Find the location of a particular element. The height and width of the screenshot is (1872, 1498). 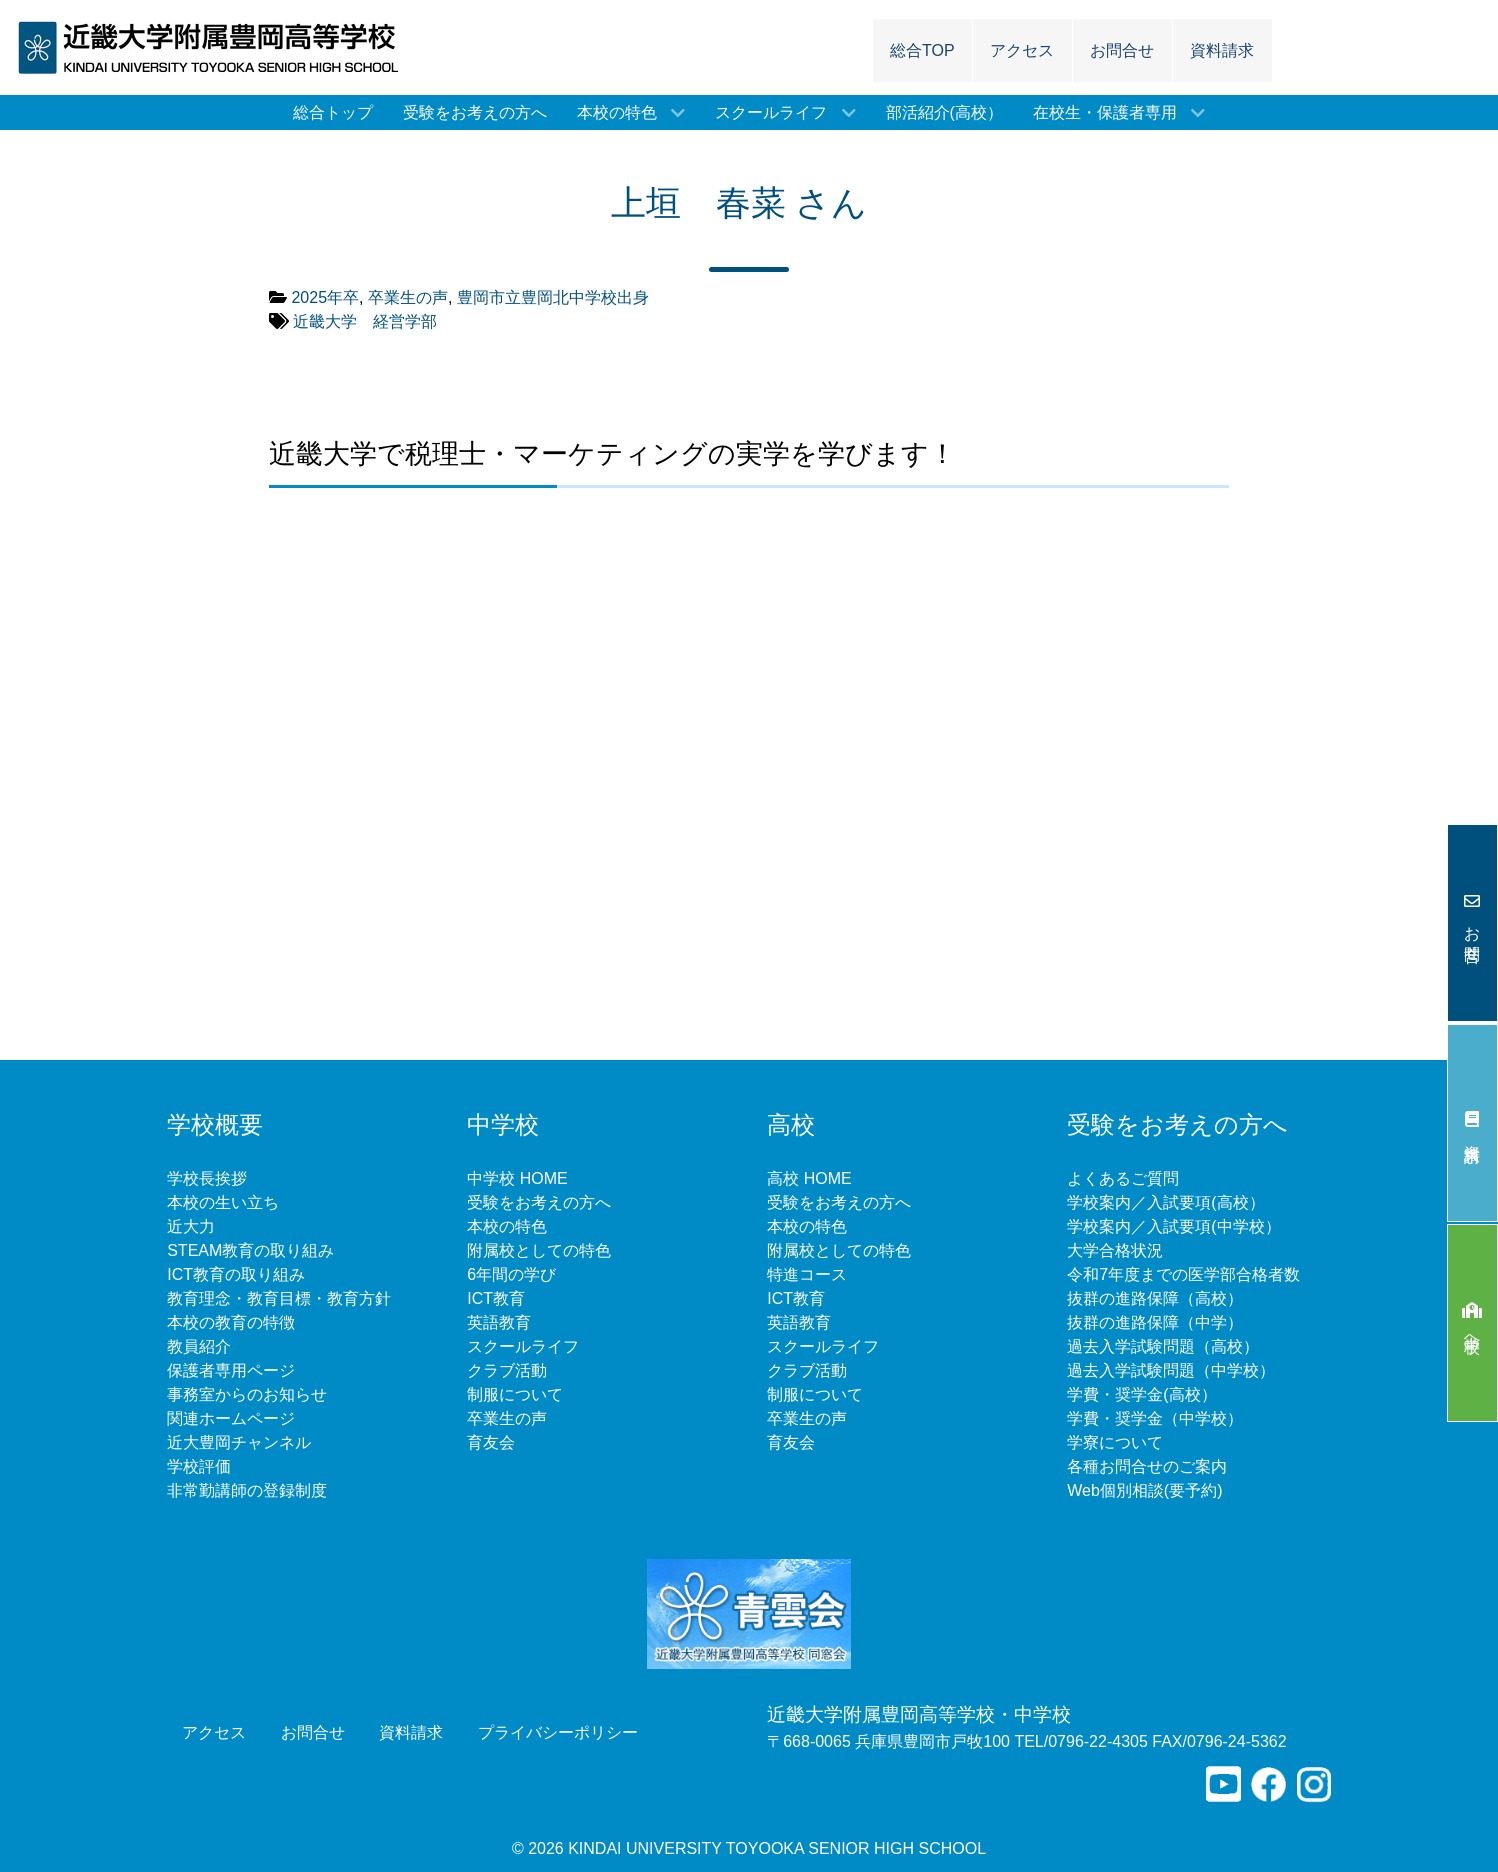

学費・奨学金（中学校） is located at coordinates (1155, 1418).